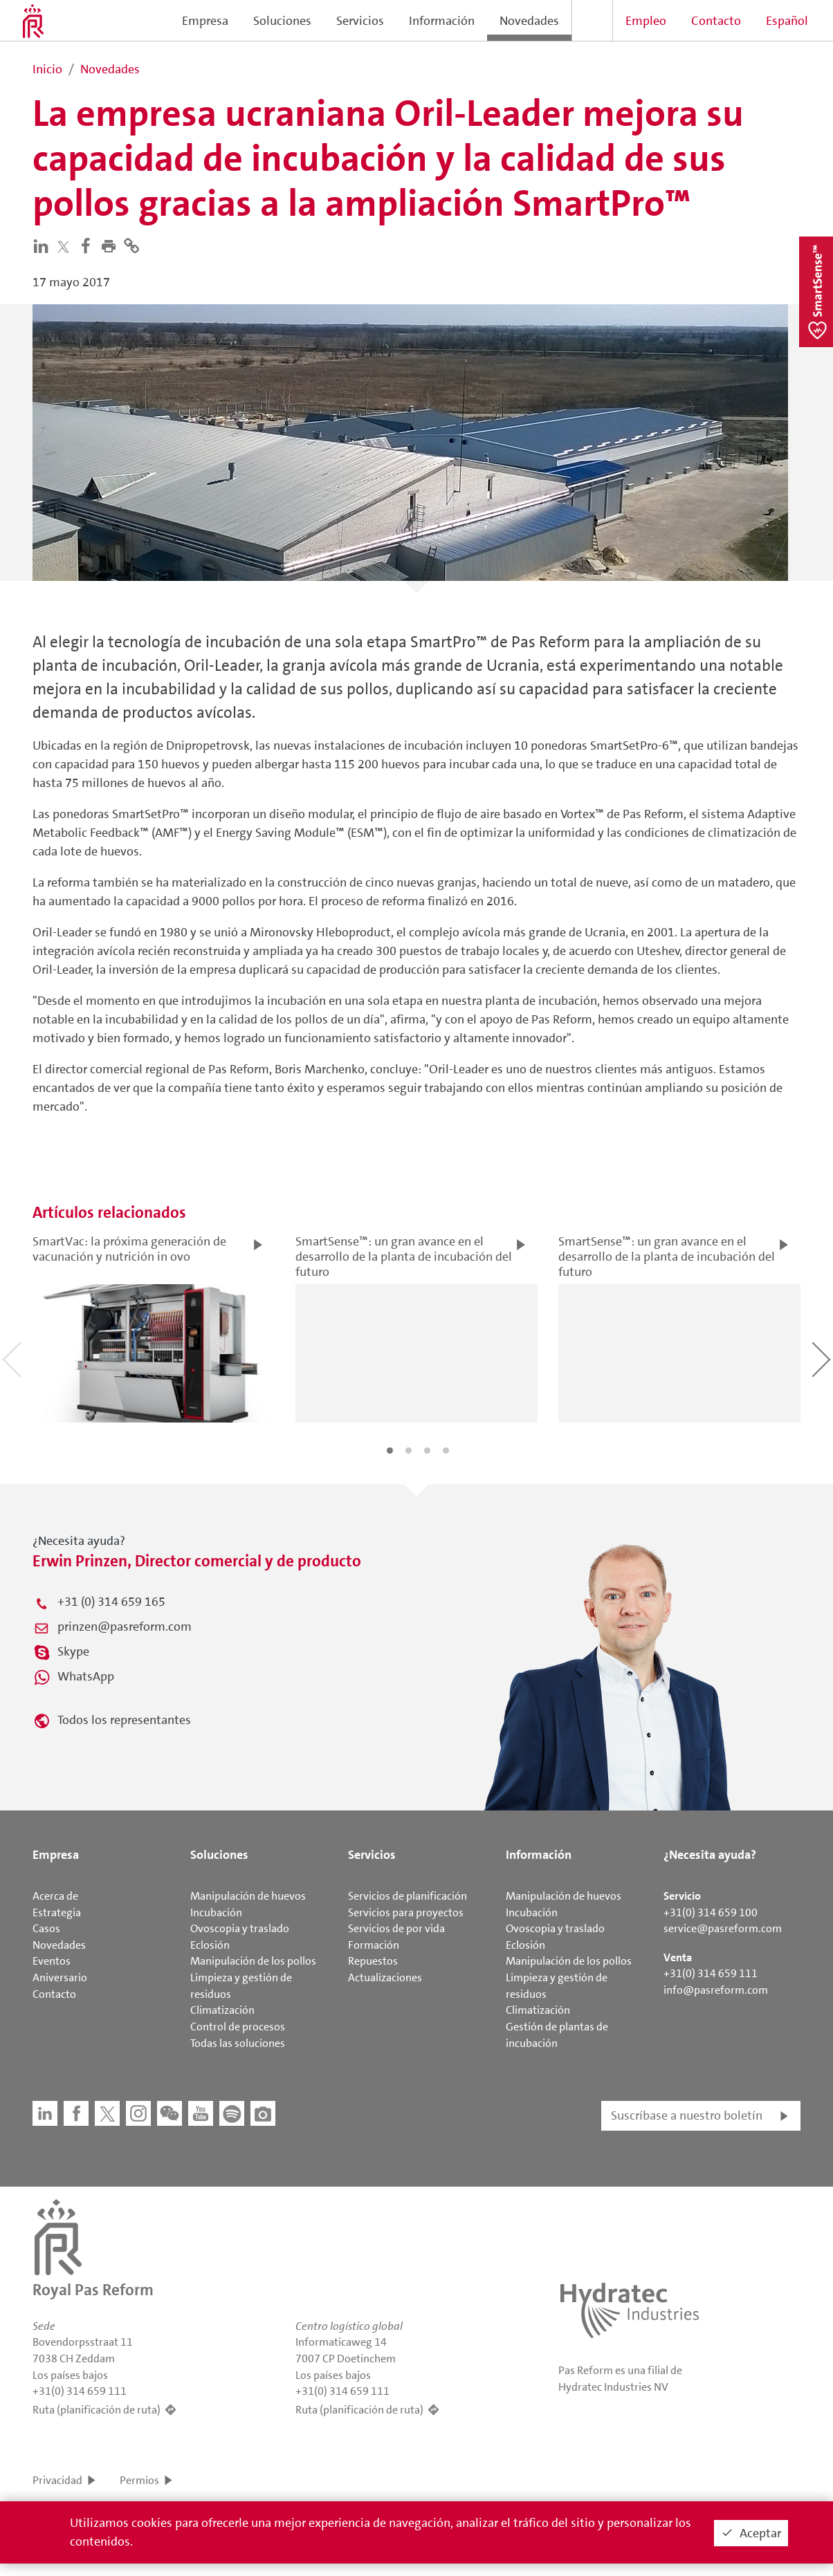  I want to click on Servicios de planificación, so click(407, 1896).